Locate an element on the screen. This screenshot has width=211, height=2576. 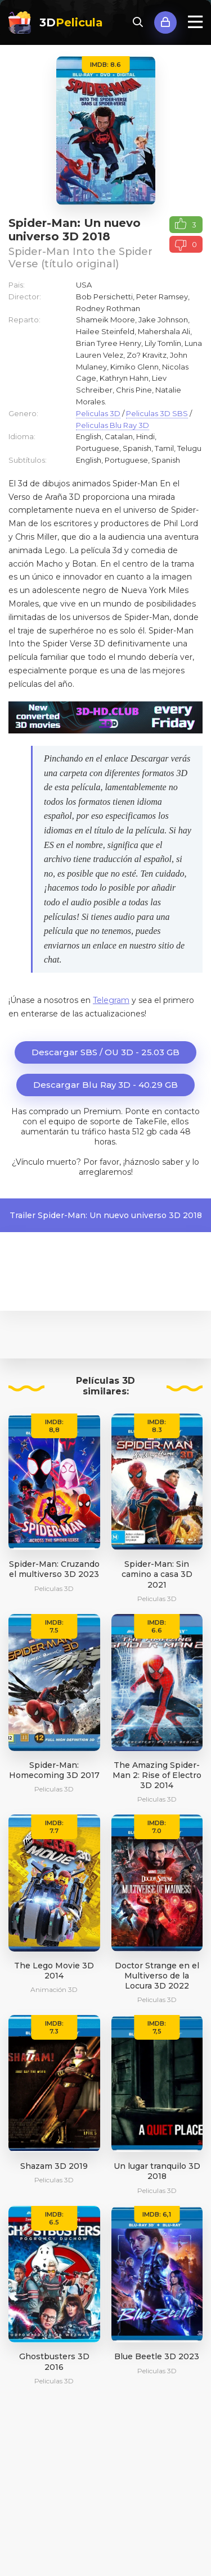
3D is located at coordinates (71, 22).